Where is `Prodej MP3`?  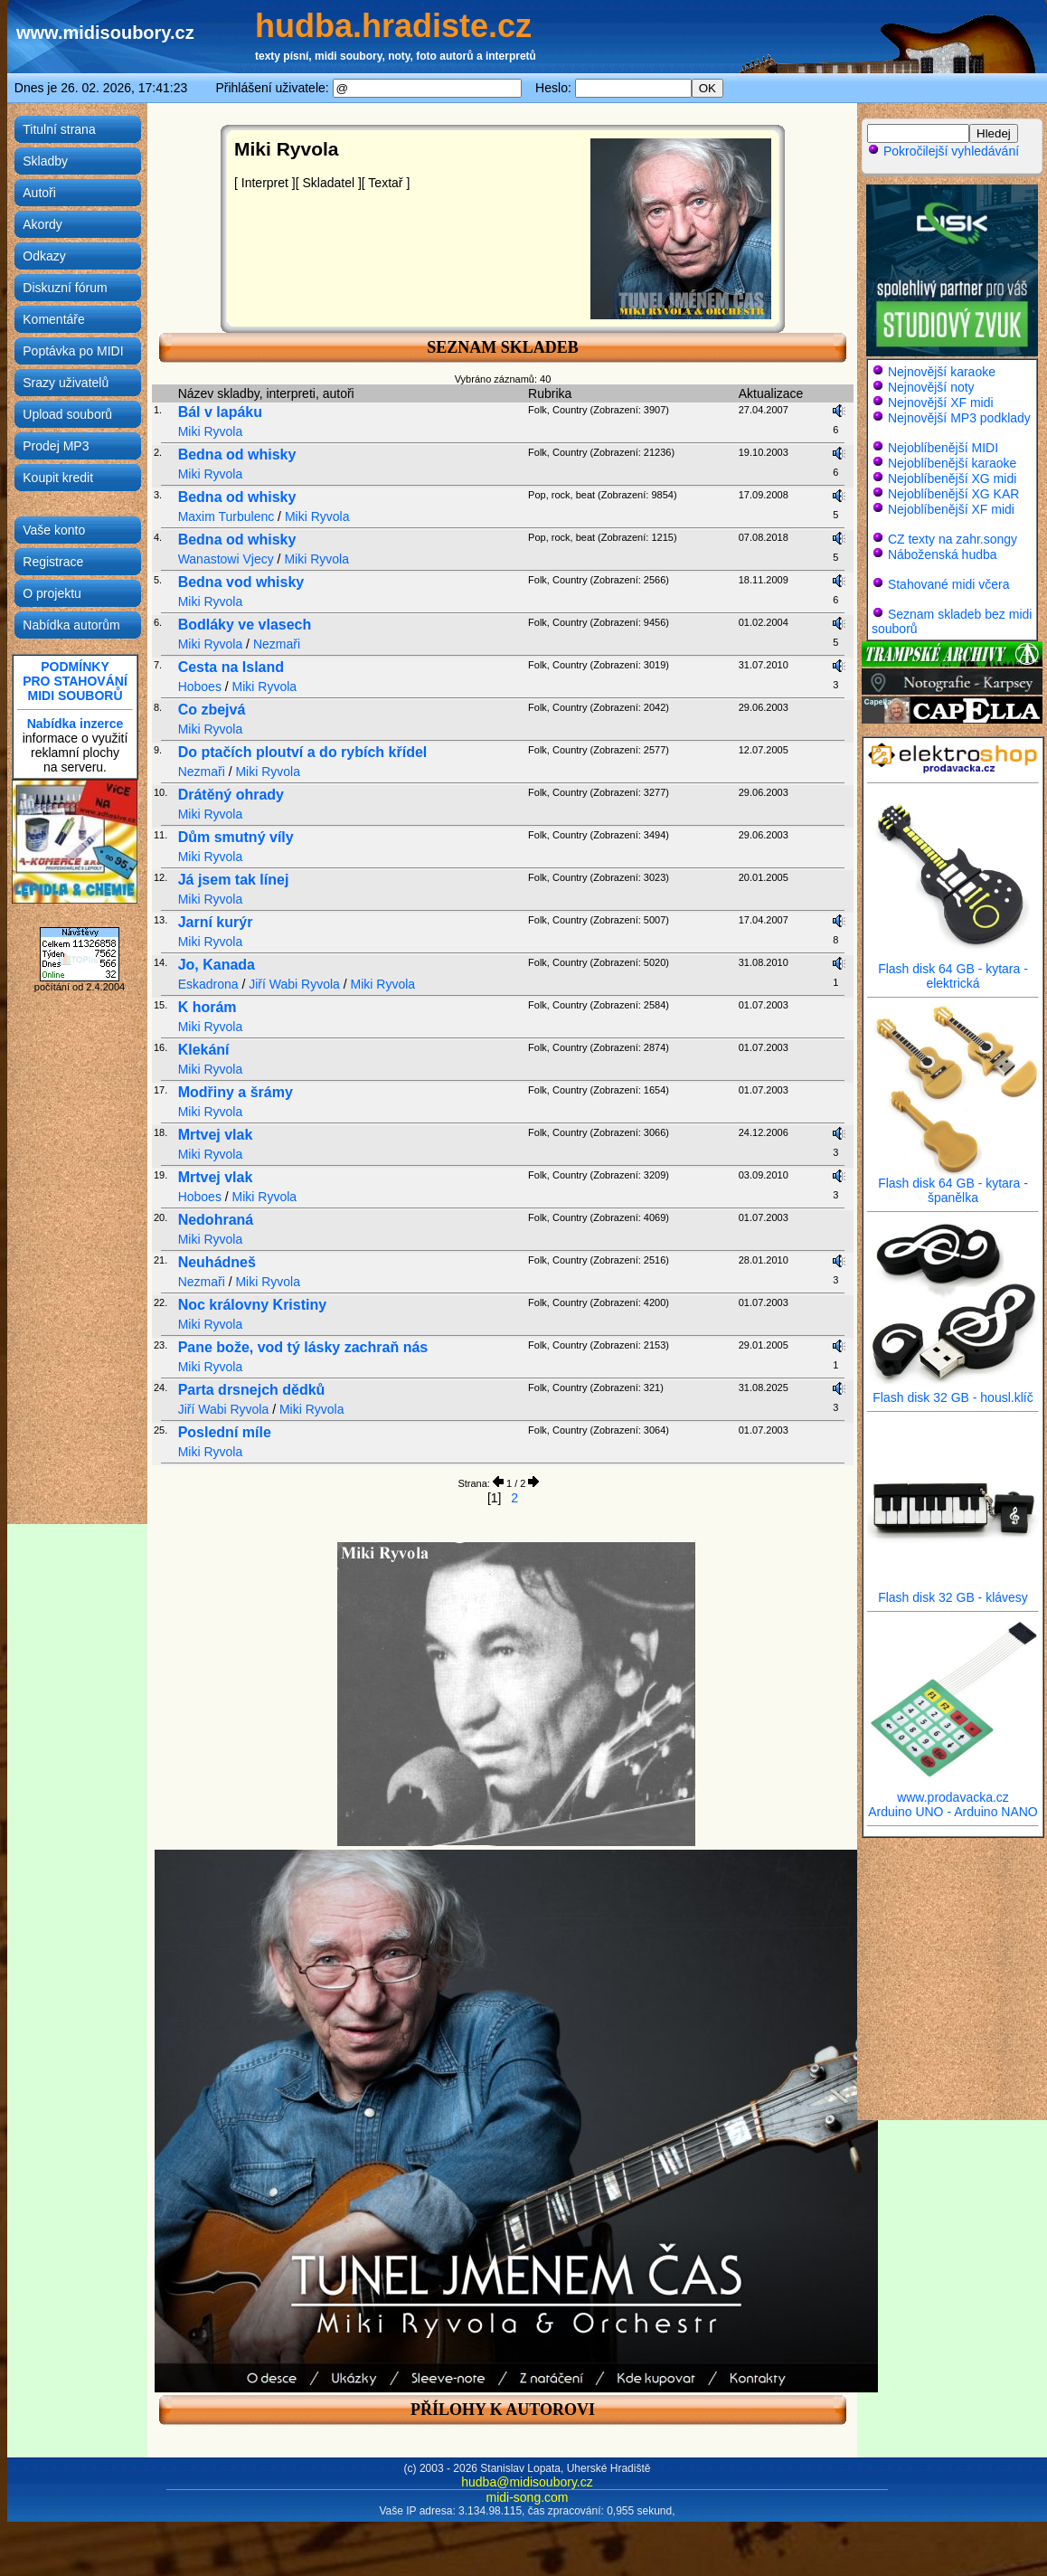 Prodej MP3 is located at coordinates (56, 446).